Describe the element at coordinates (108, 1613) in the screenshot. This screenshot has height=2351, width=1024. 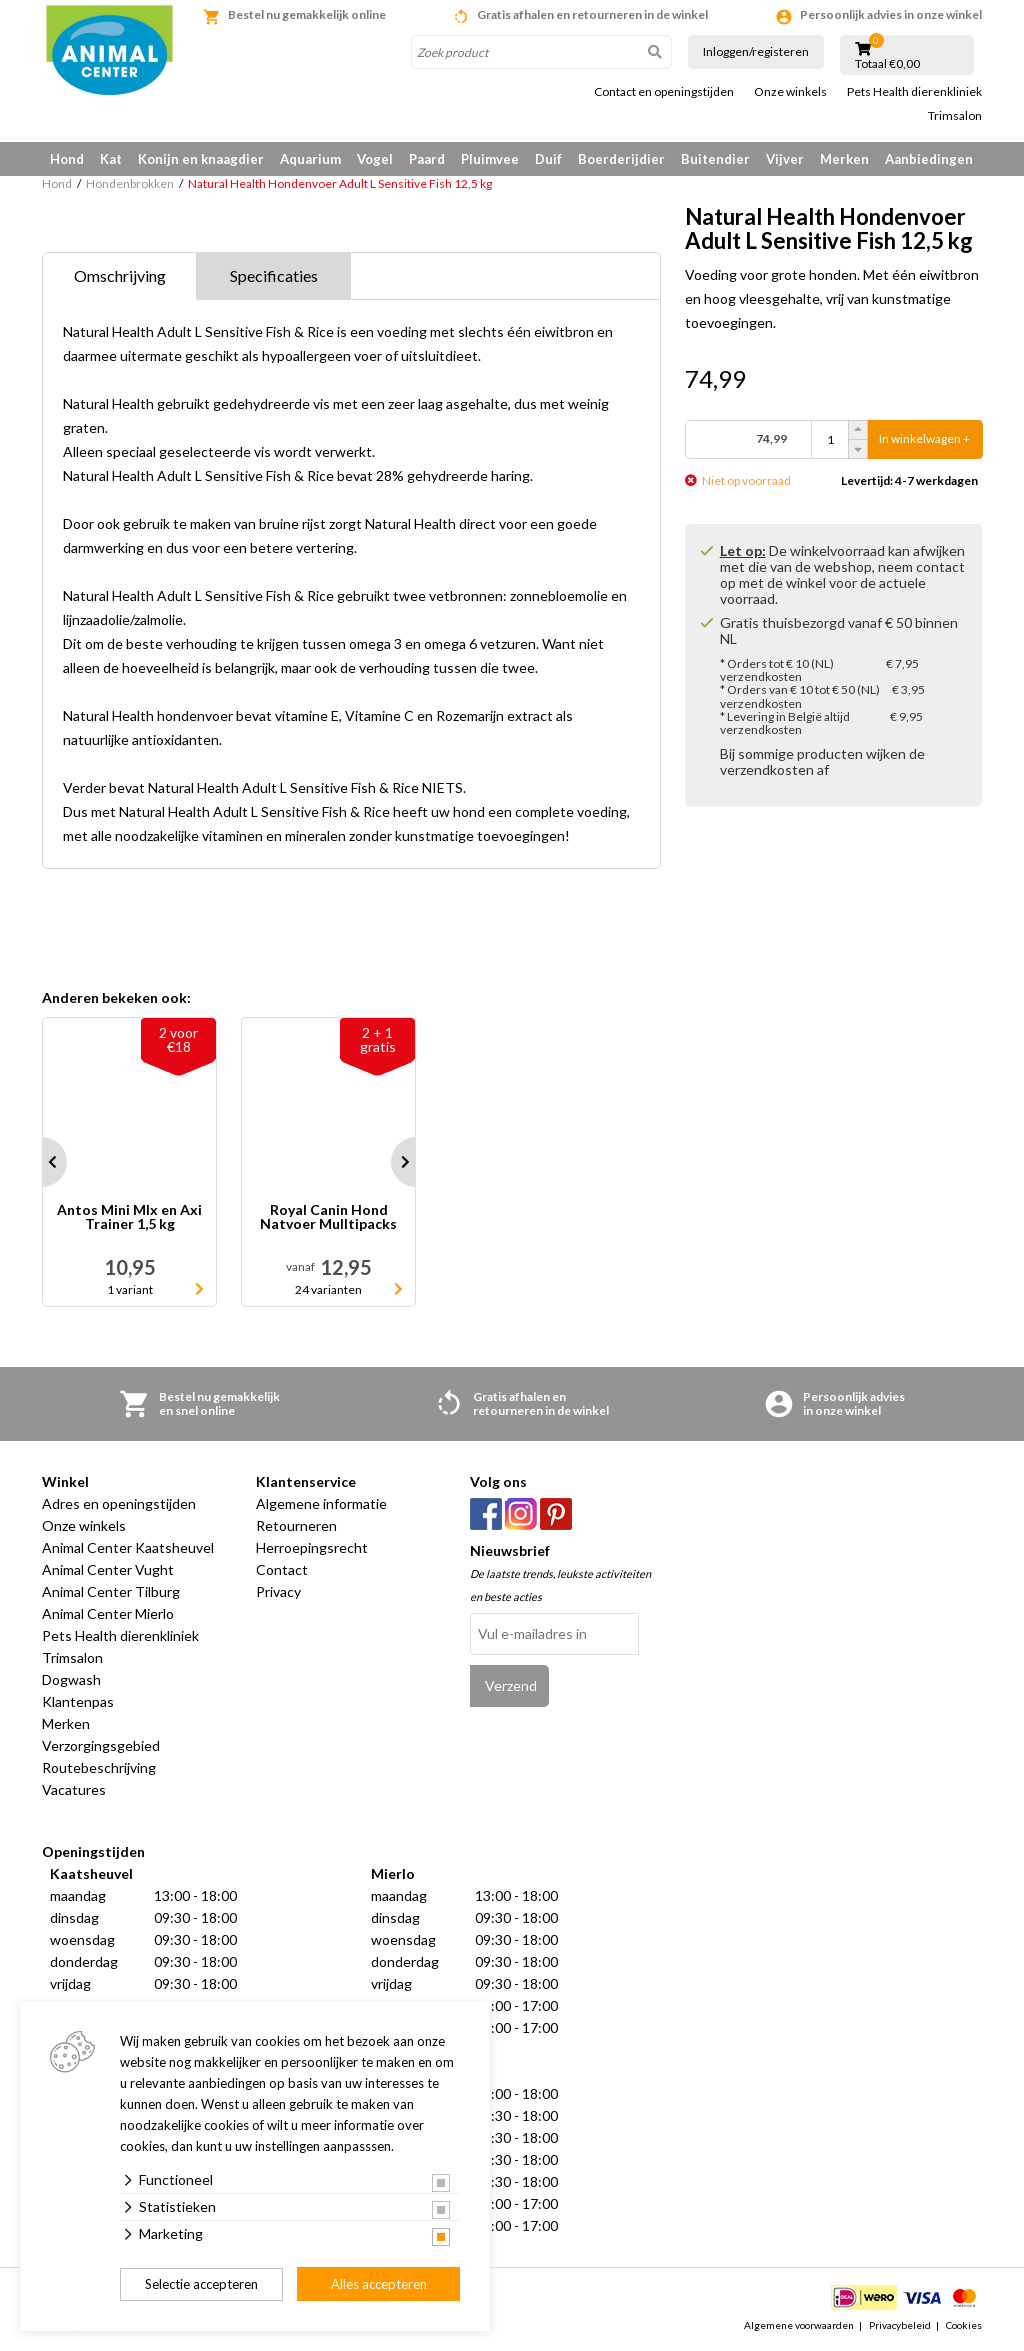
I see `Animal Center Mierlo` at that location.